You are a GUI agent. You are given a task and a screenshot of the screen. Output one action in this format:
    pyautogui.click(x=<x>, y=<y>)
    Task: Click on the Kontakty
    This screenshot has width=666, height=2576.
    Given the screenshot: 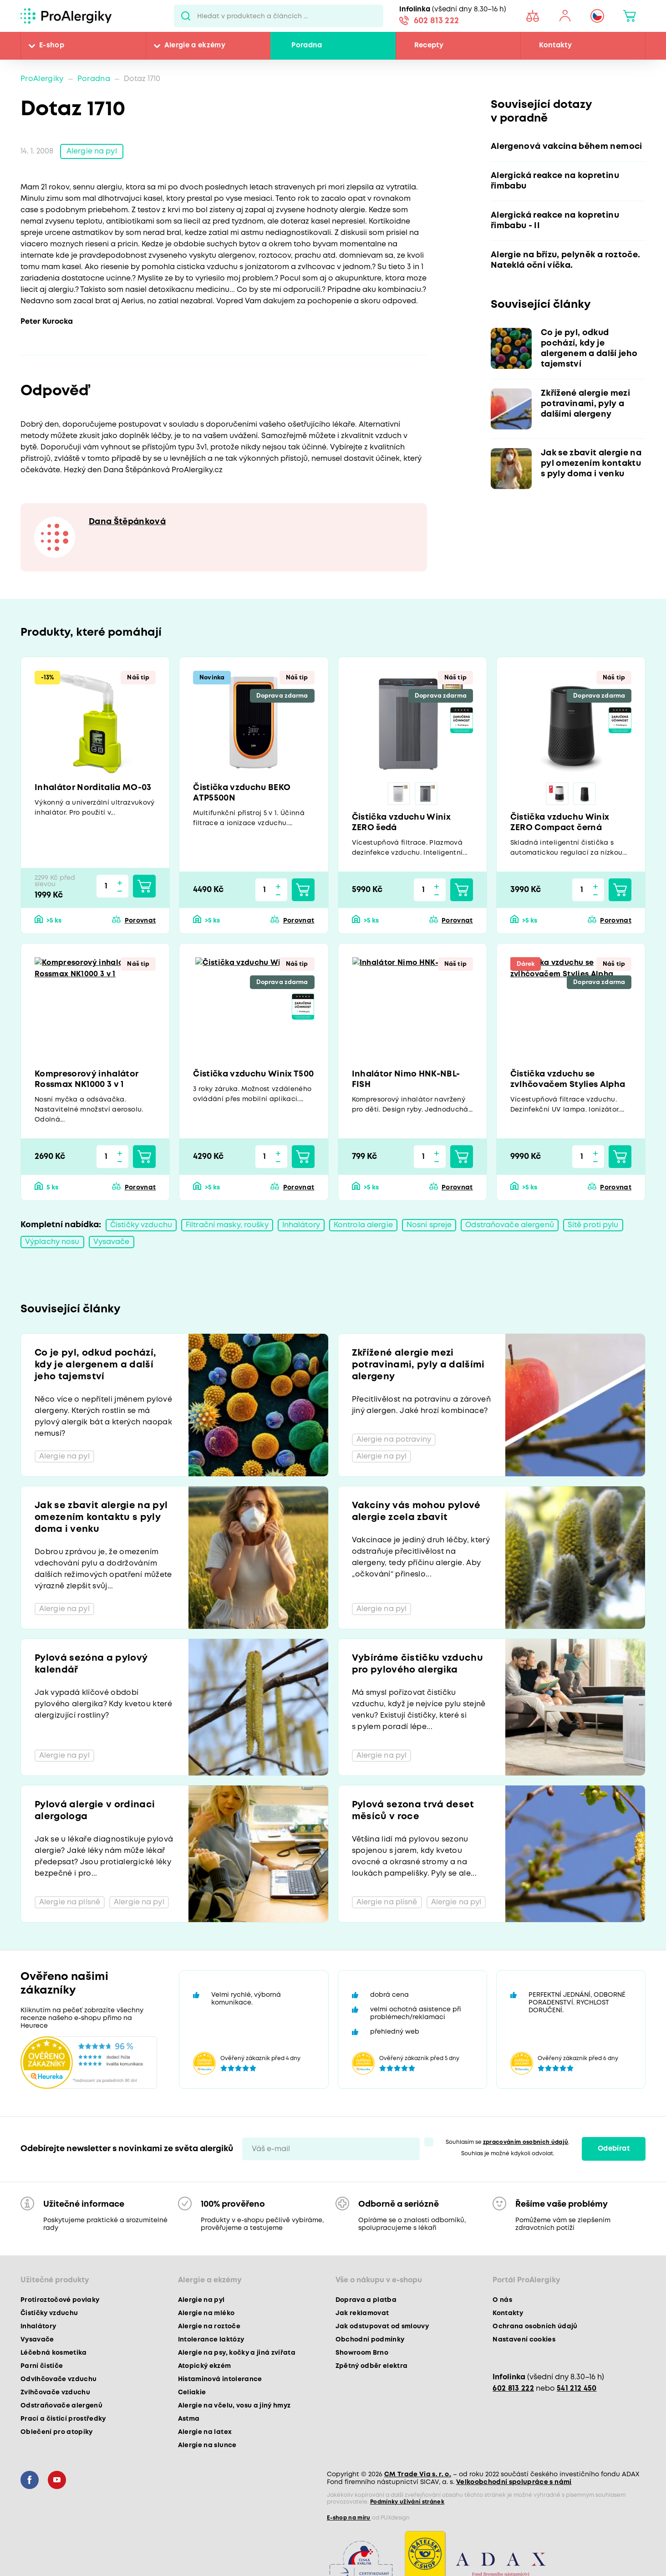 What is the action you would take?
    pyautogui.click(x=555, y=45)
    